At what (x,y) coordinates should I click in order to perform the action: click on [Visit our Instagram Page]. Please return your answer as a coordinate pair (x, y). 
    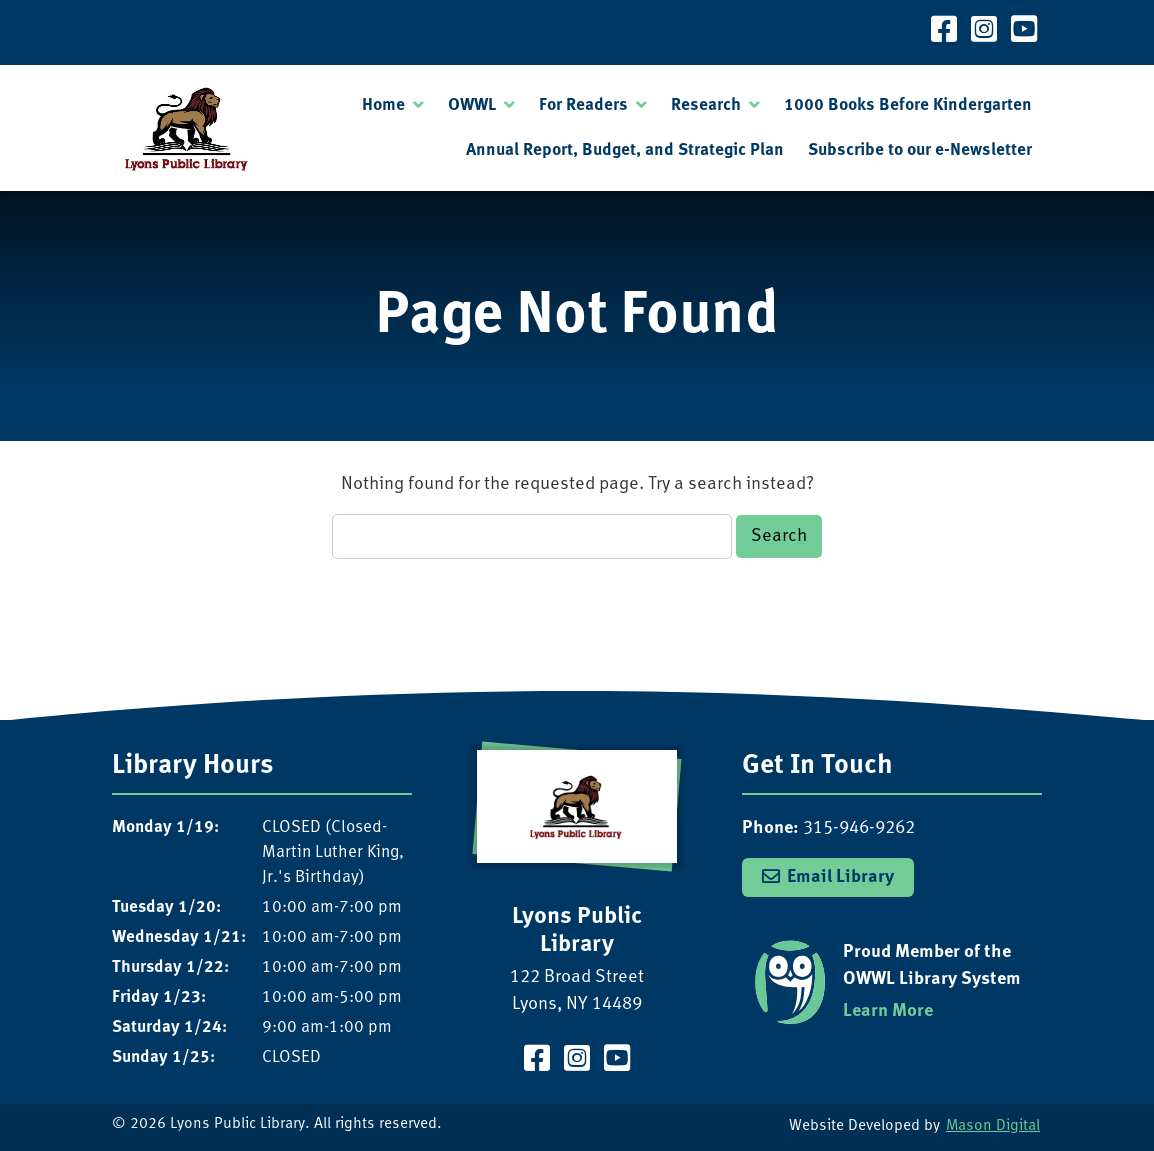
    Looking at the image, I should click on (984, 32).